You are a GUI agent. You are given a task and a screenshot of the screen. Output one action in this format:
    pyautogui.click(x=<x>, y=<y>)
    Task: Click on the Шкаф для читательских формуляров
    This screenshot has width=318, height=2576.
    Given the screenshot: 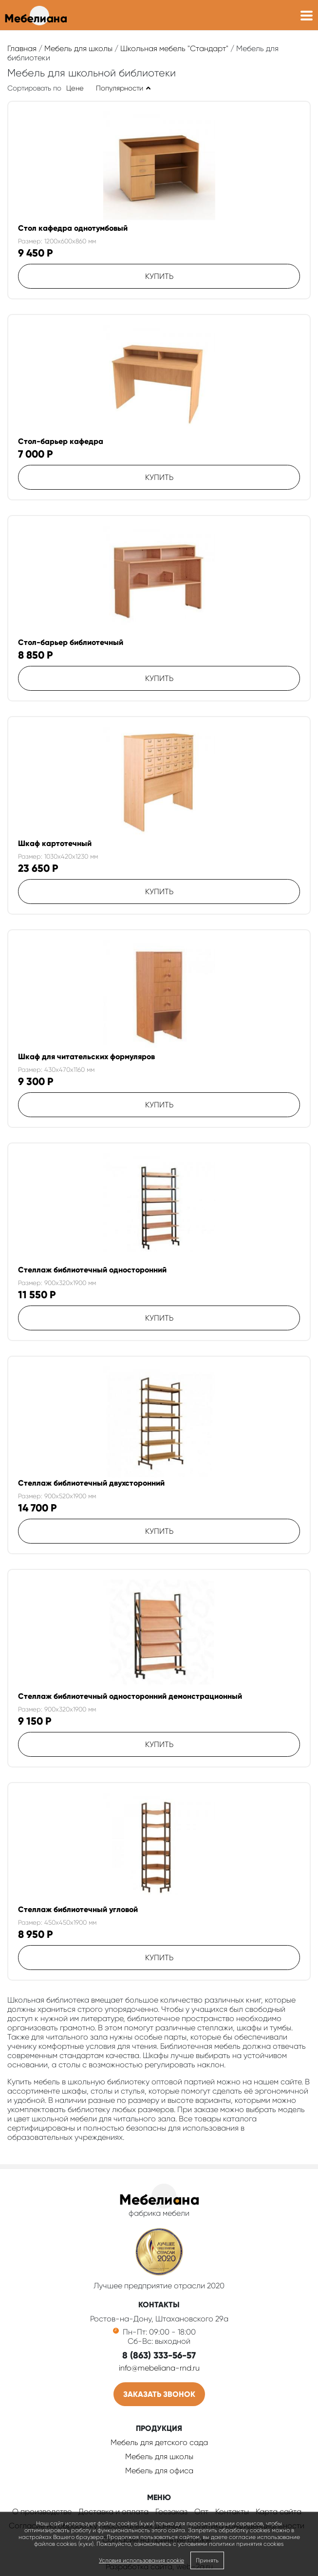 What is the action you would take?
    pyautogui.click(x=86, y=1056)
    